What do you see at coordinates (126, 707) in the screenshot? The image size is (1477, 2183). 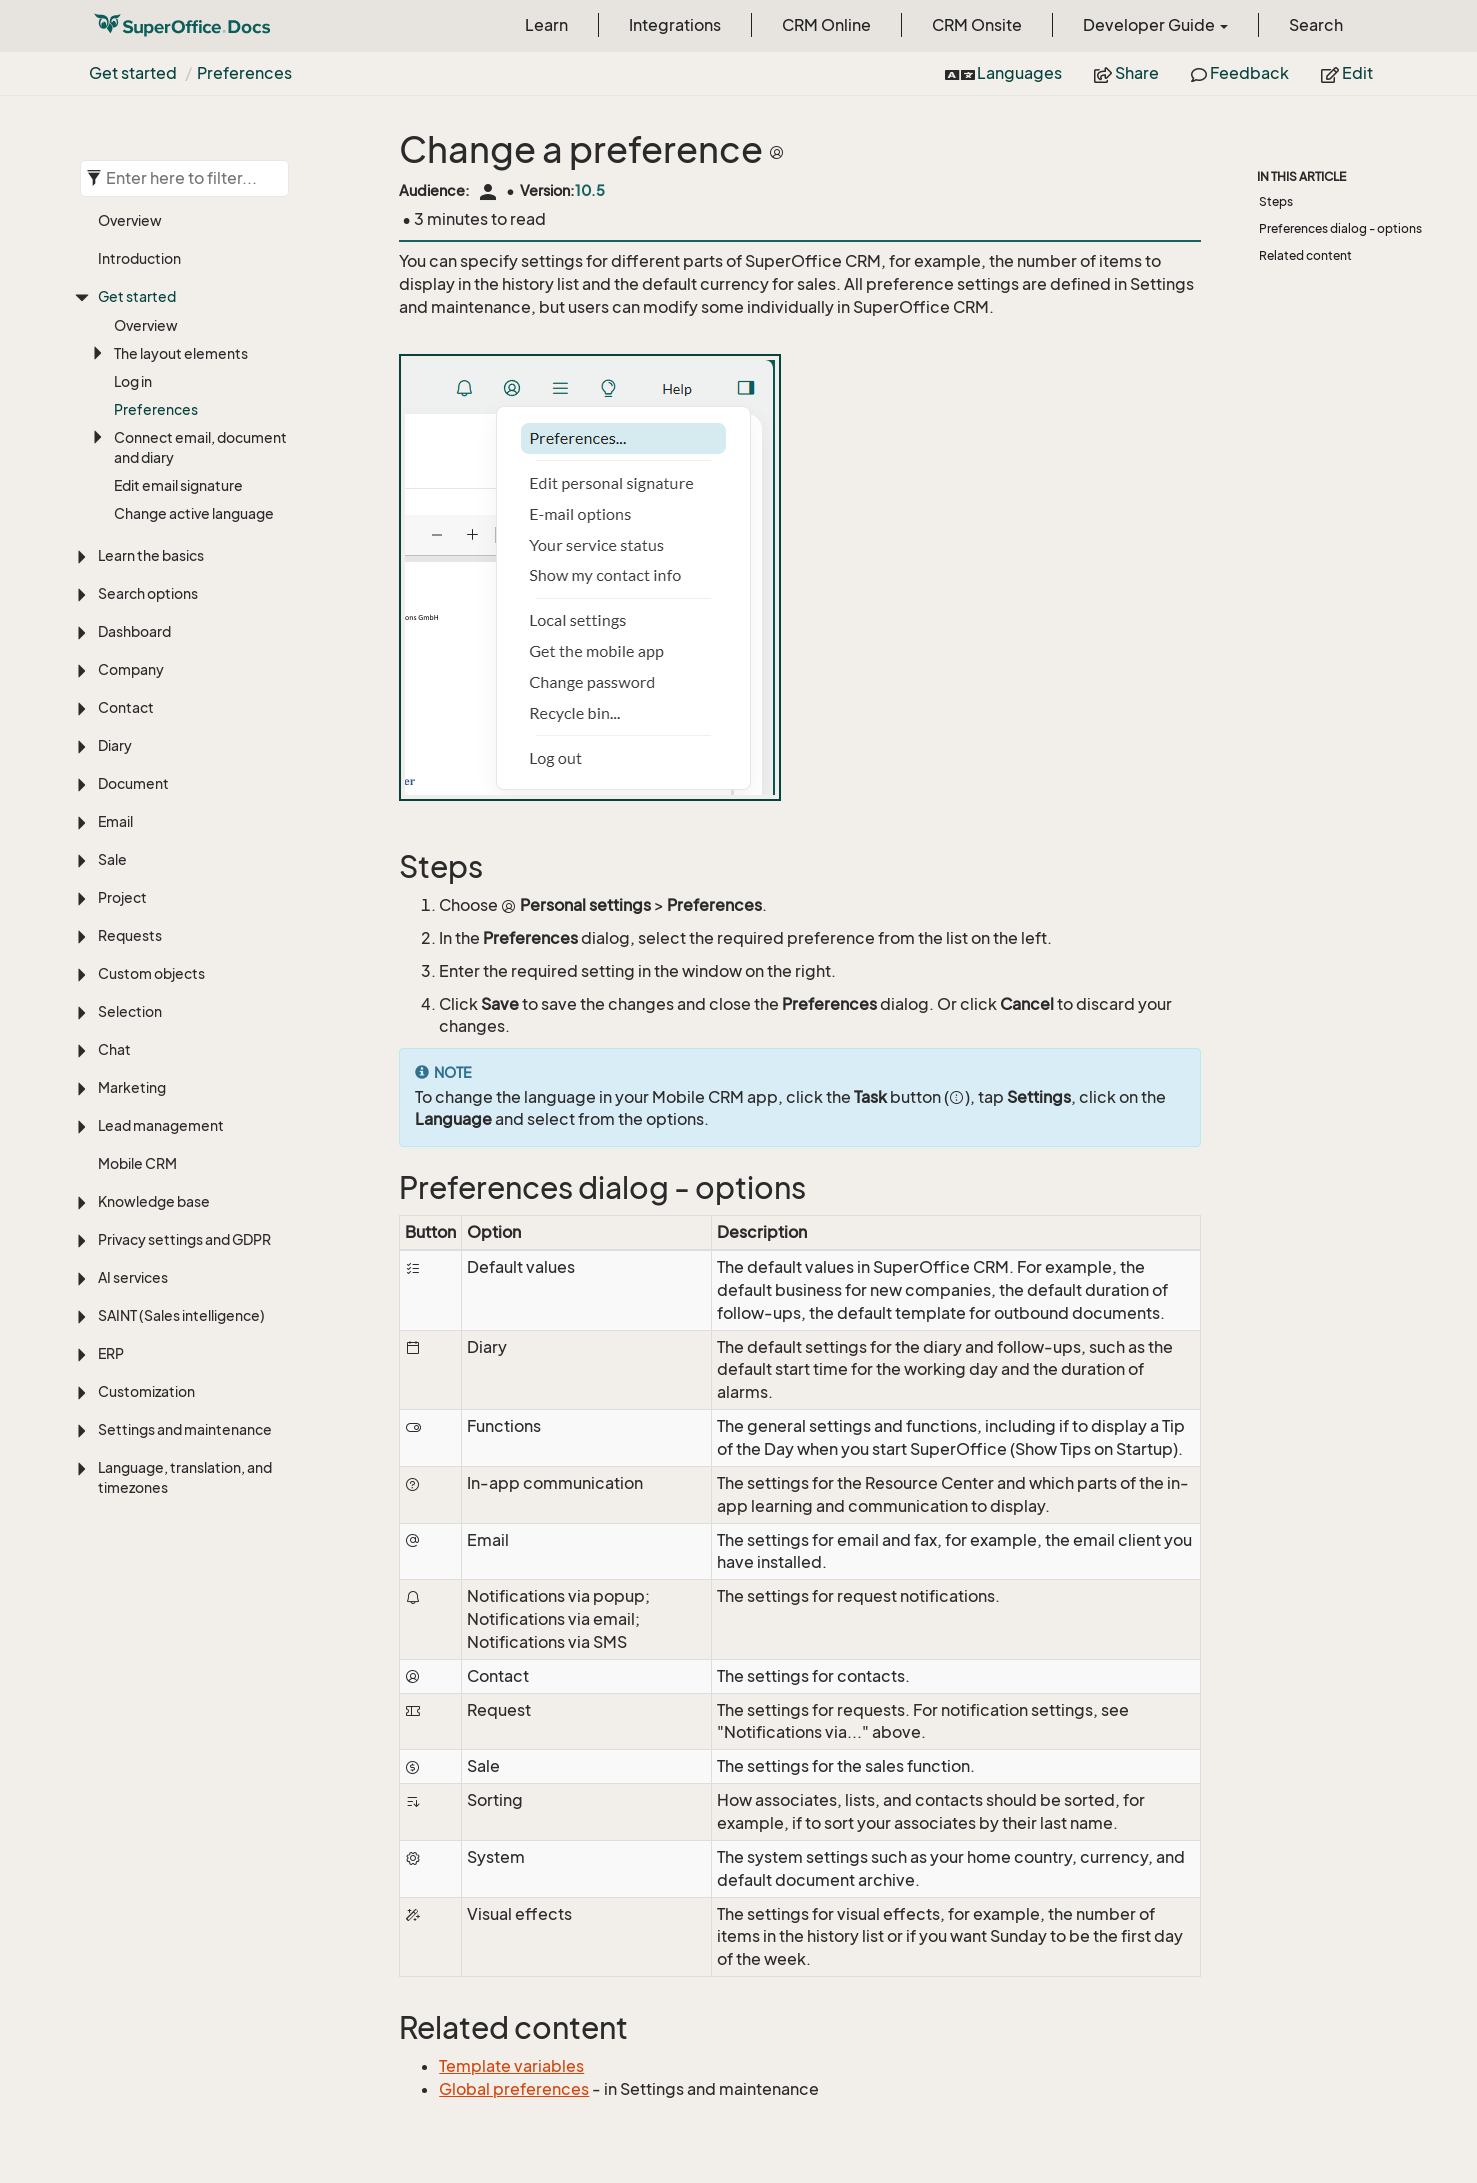 I see `Contact` at bounding box center [126, 707].